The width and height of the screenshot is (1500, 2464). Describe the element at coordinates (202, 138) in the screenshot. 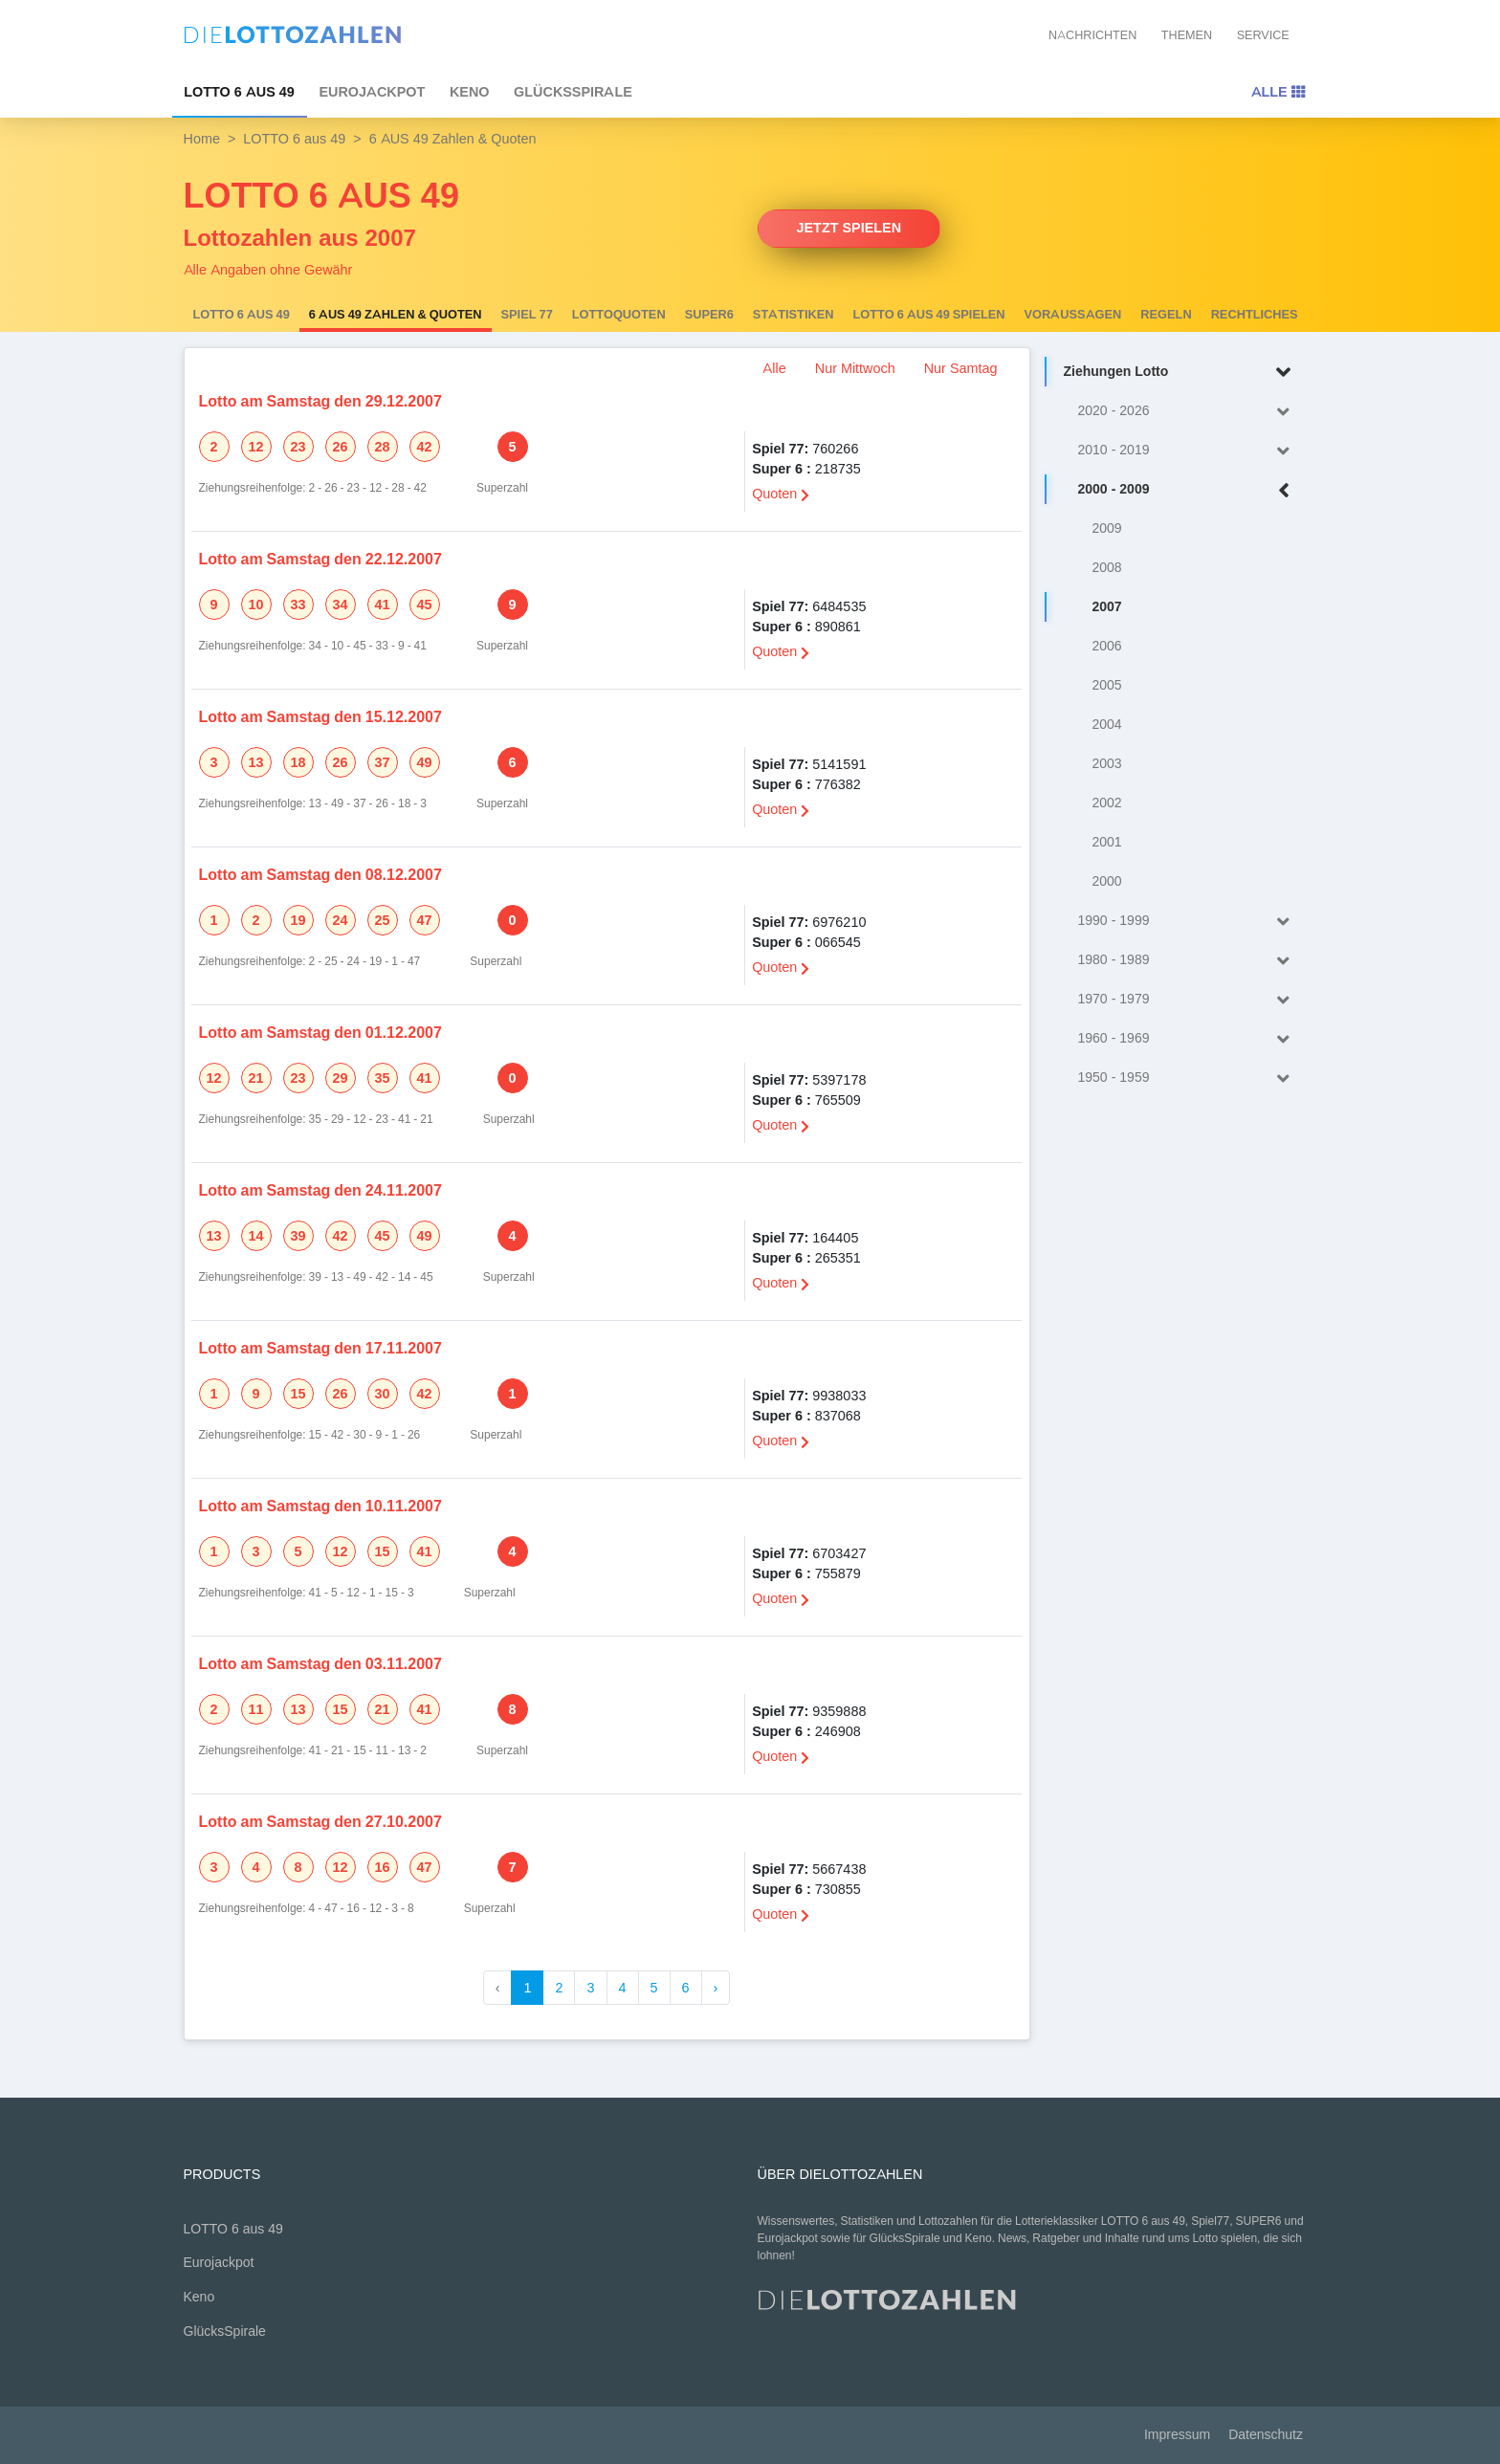

I see `Home` at that location.